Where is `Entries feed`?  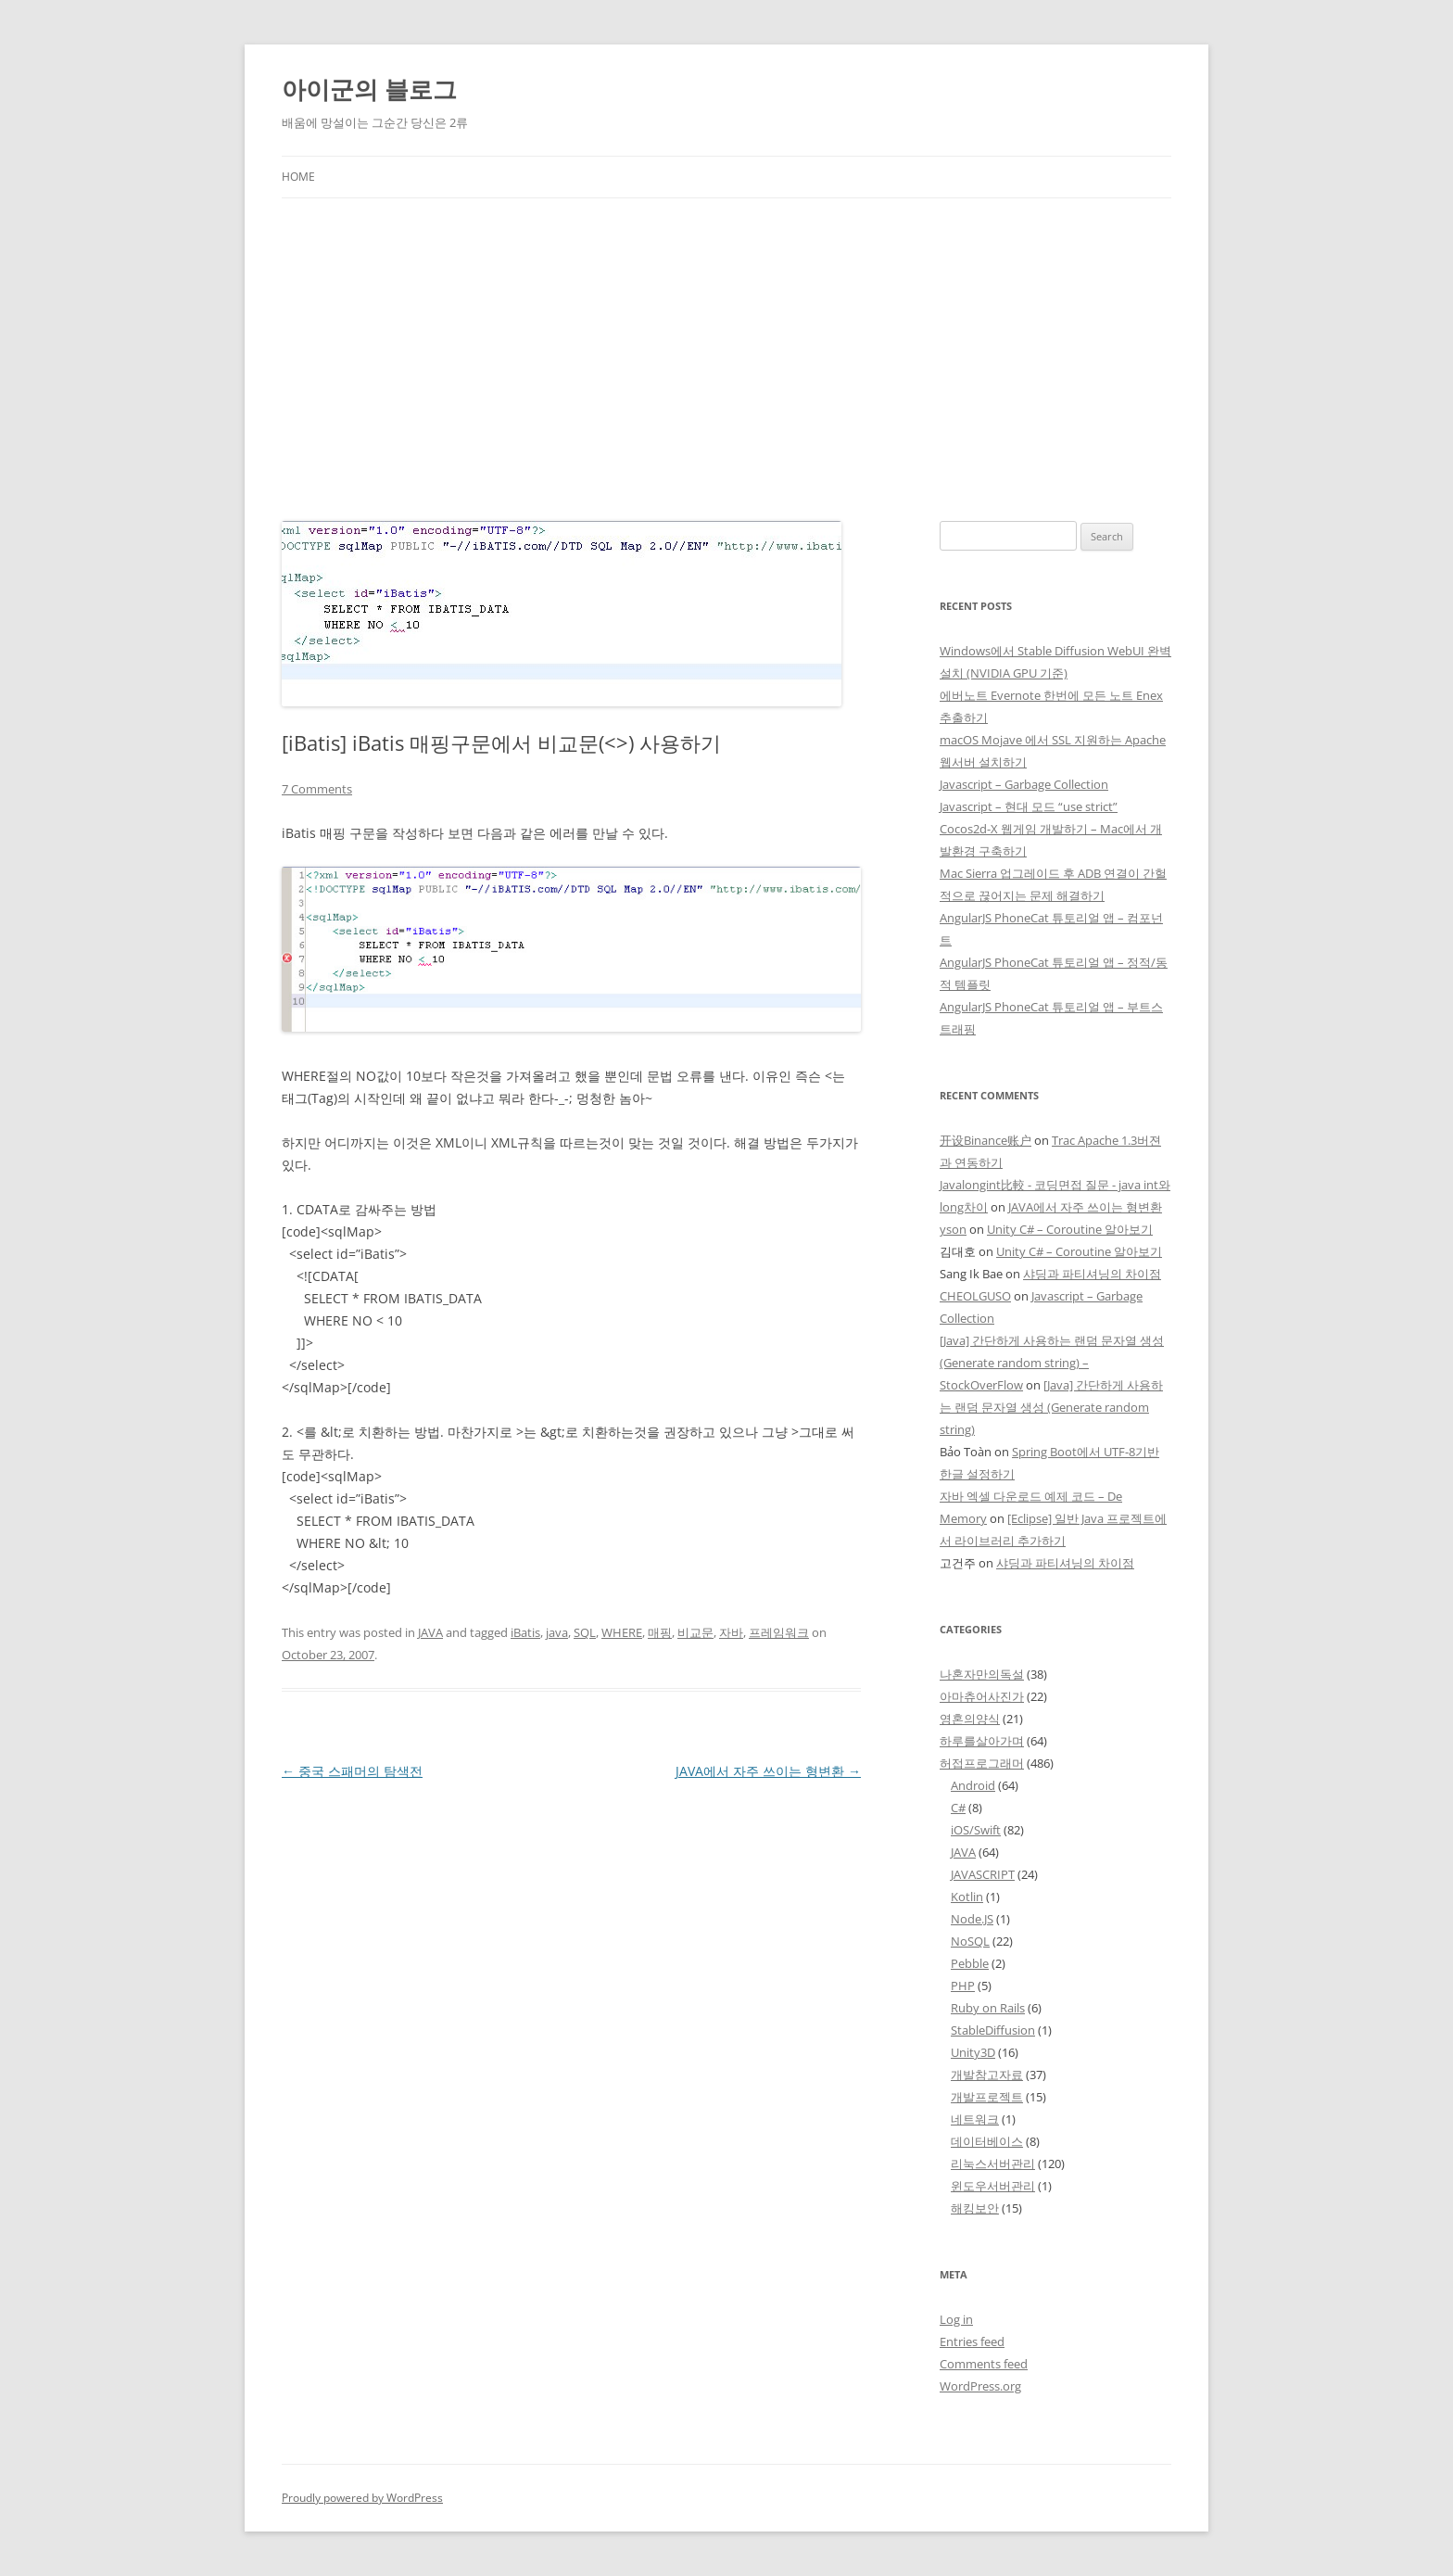 Entries feed is located at coordinates (972, 2341).